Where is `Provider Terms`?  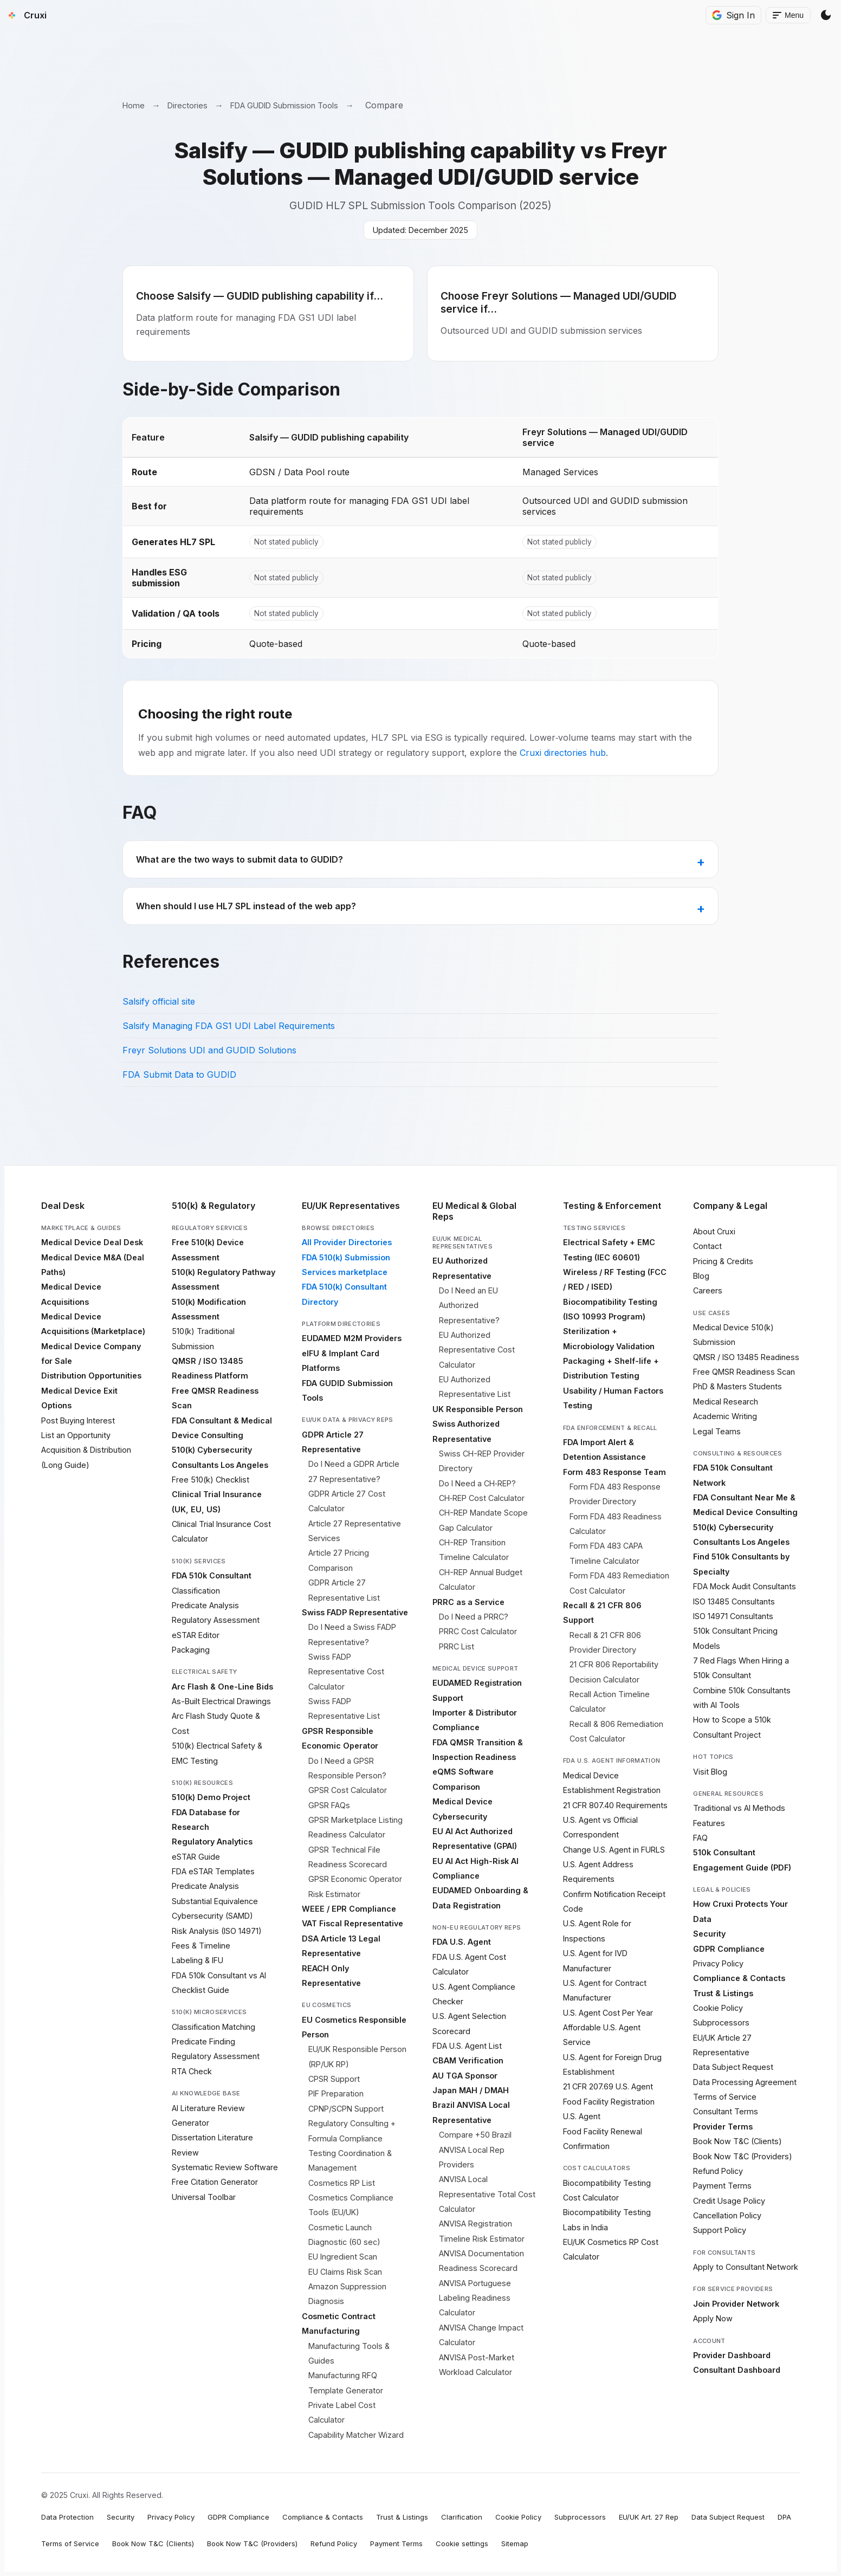
Provider Terms is located at coordinates (723, 2126).